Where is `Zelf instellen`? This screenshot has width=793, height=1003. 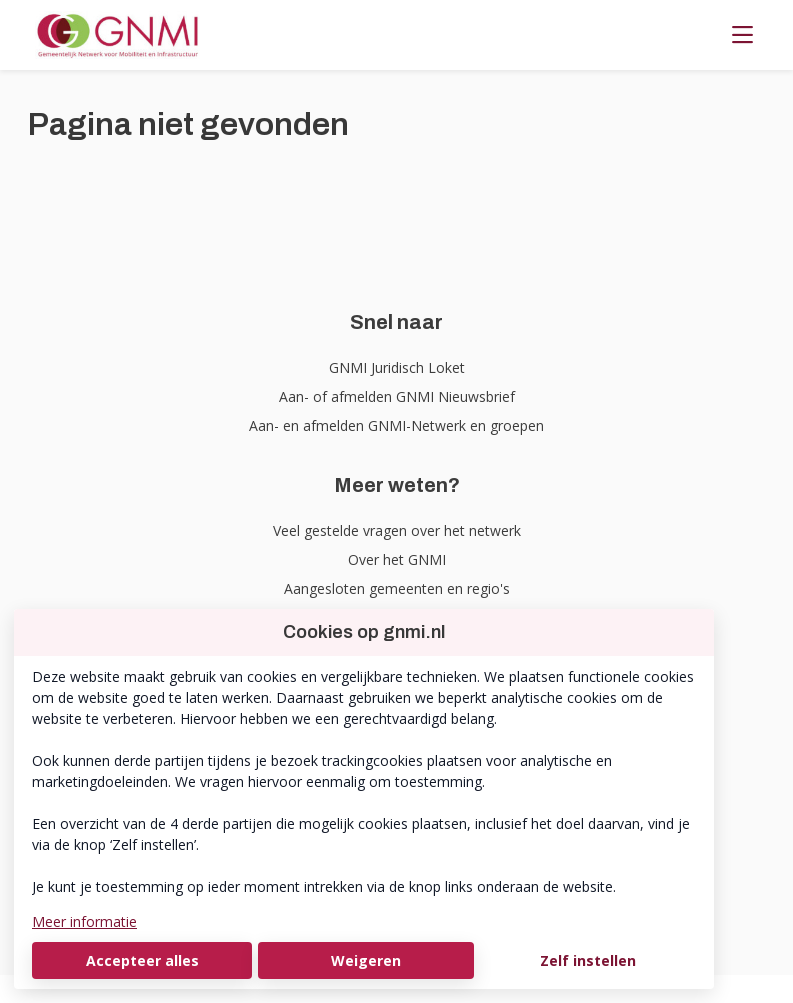 Zelf instellen is located at coordinates (588, 960).